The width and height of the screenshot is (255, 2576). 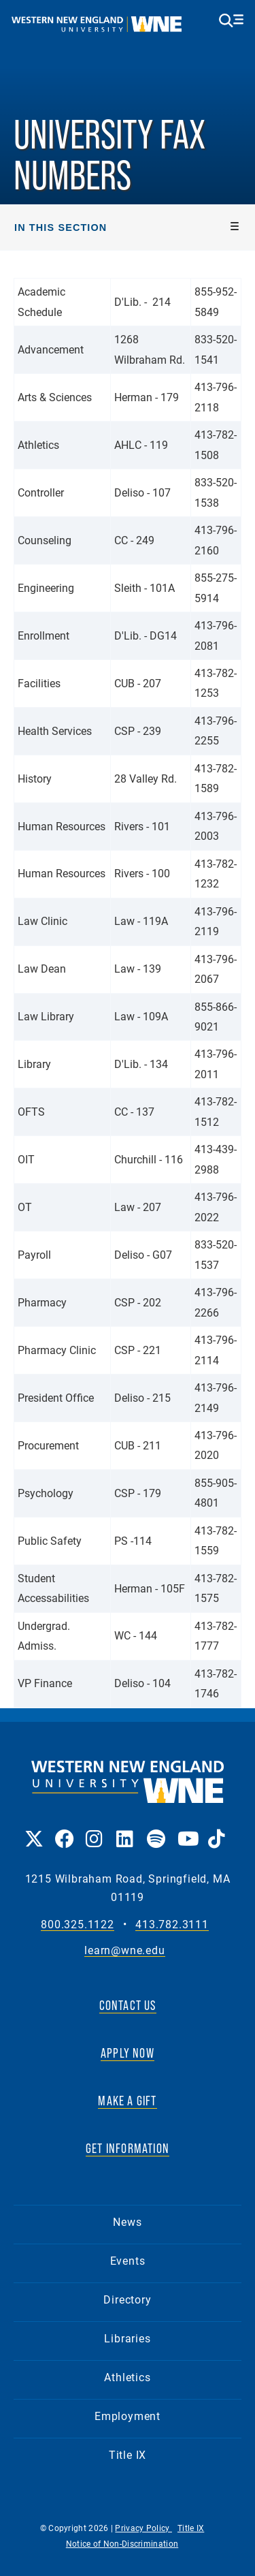 What do you see at coordinates (127, 2415) in the screenshot?
I see `Employment` at bounding box center [127, 2415].